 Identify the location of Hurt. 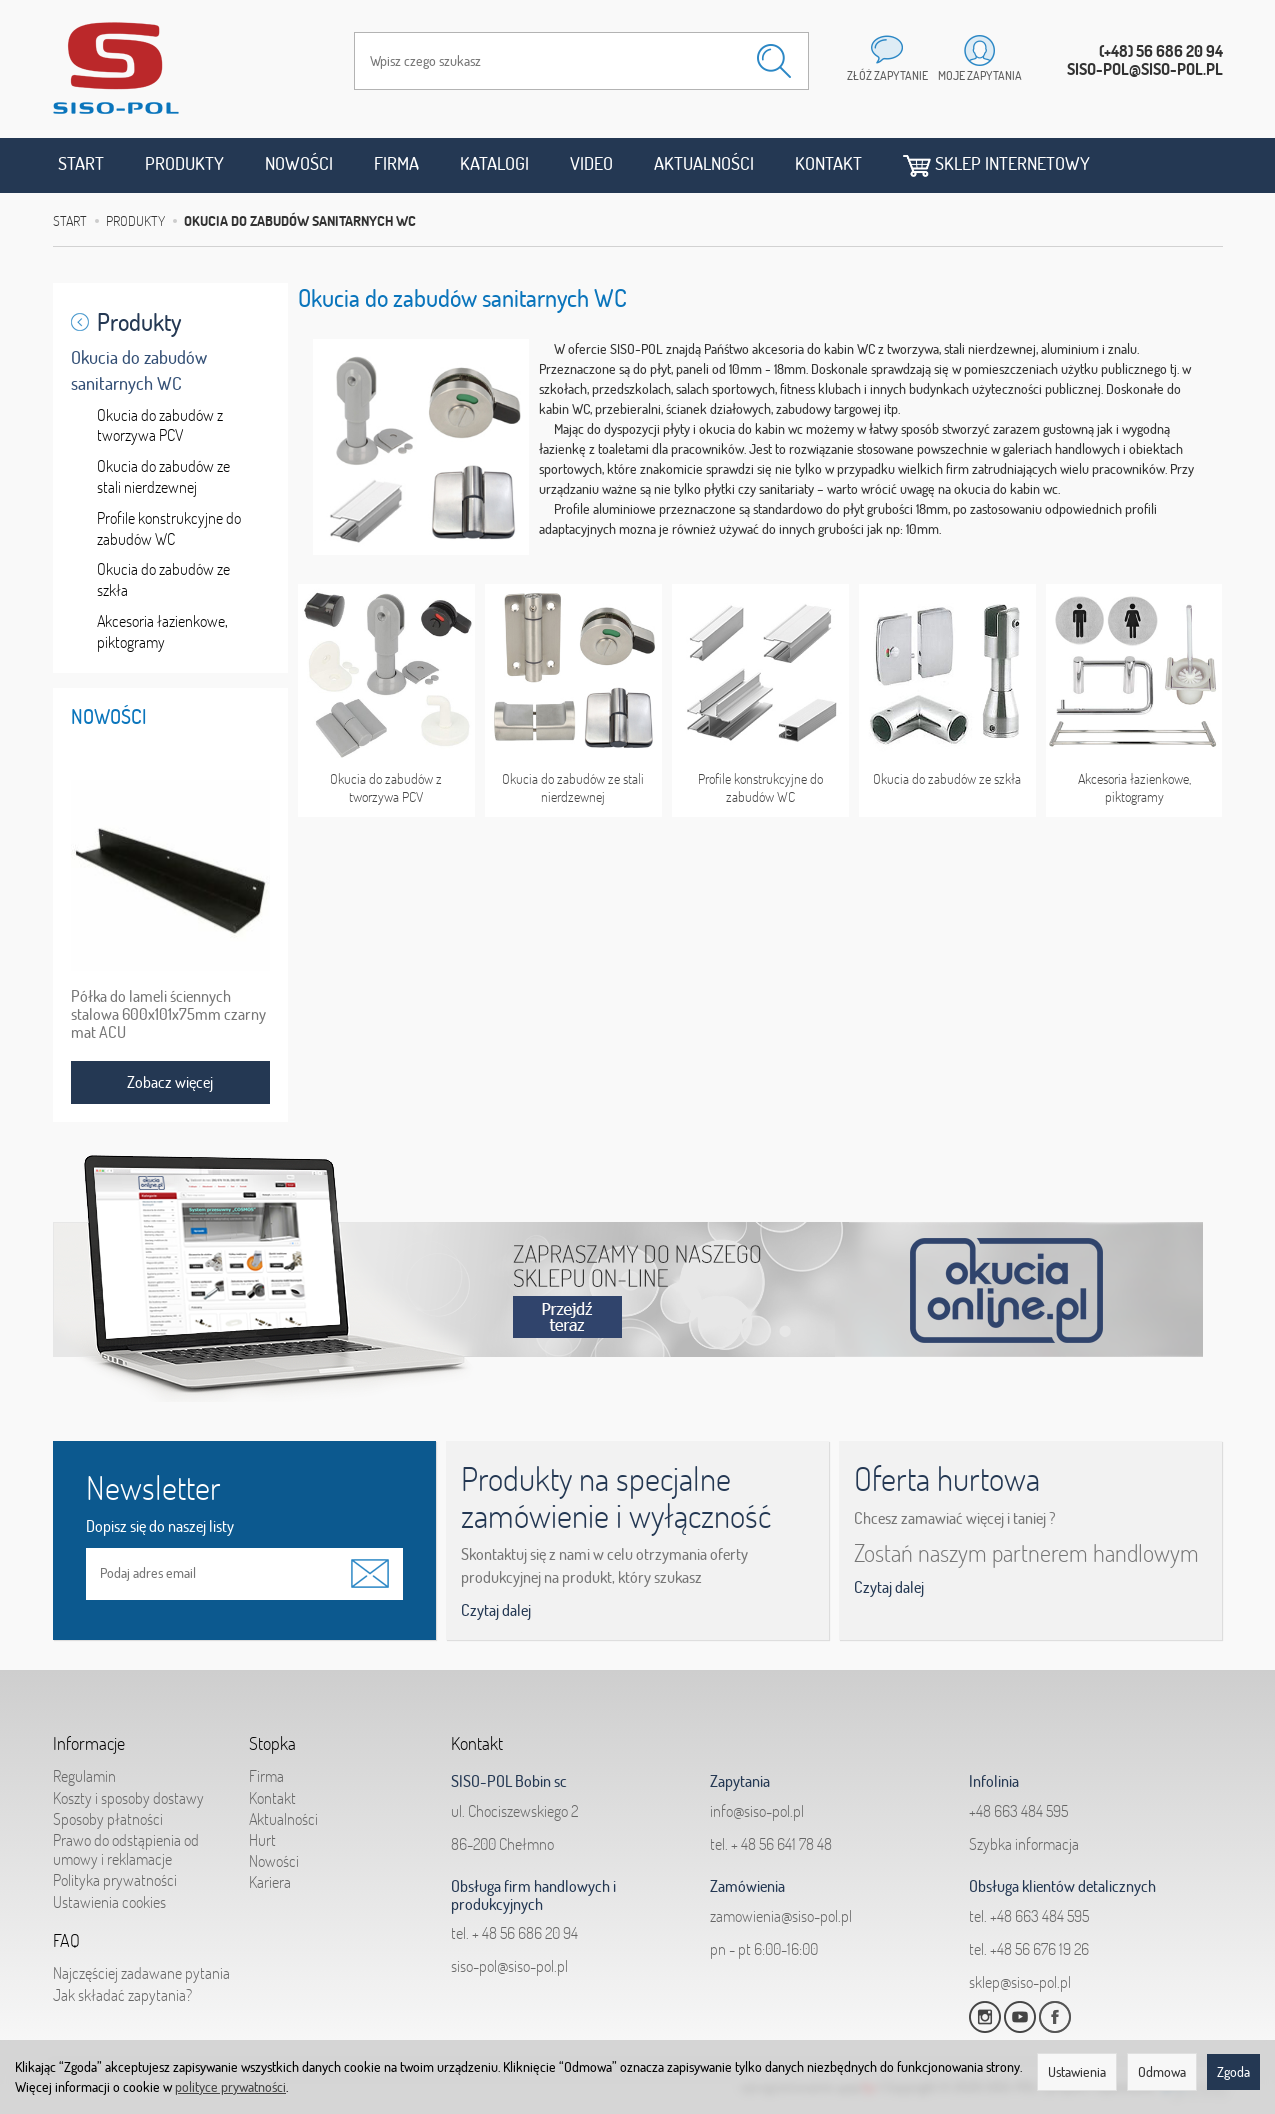
(262, 1840).